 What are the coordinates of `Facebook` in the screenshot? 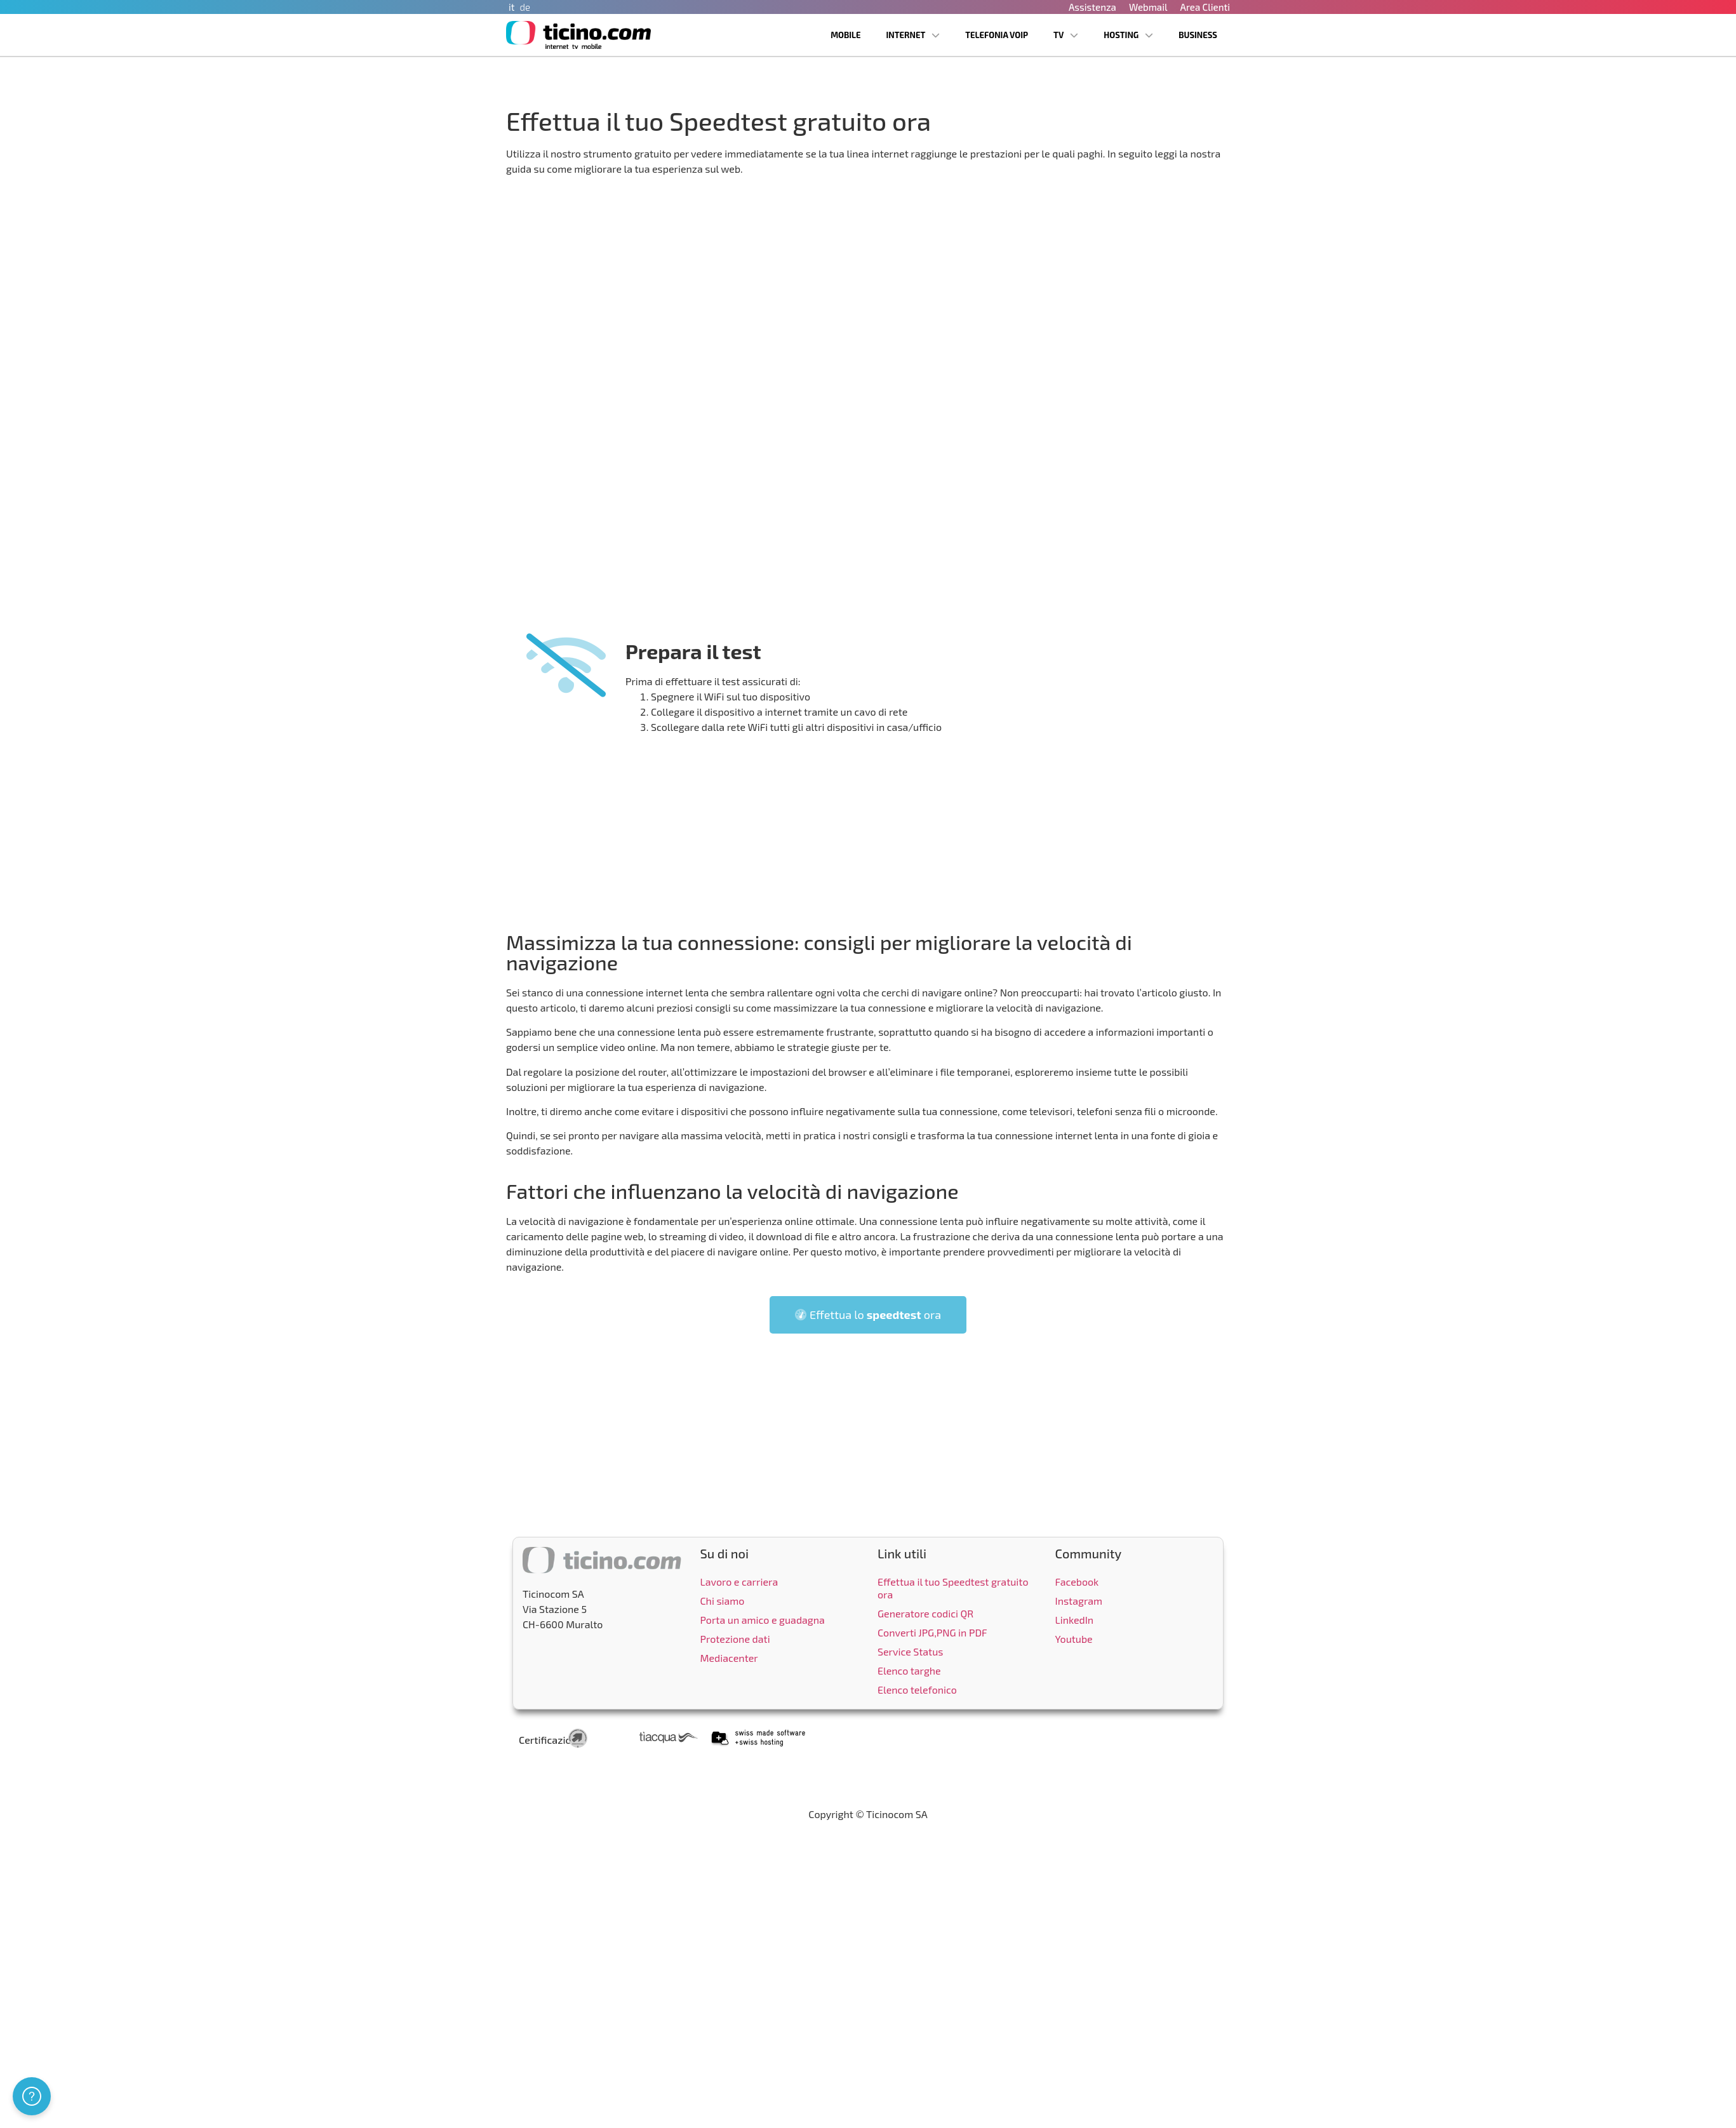 It's located at (1077, 1582).